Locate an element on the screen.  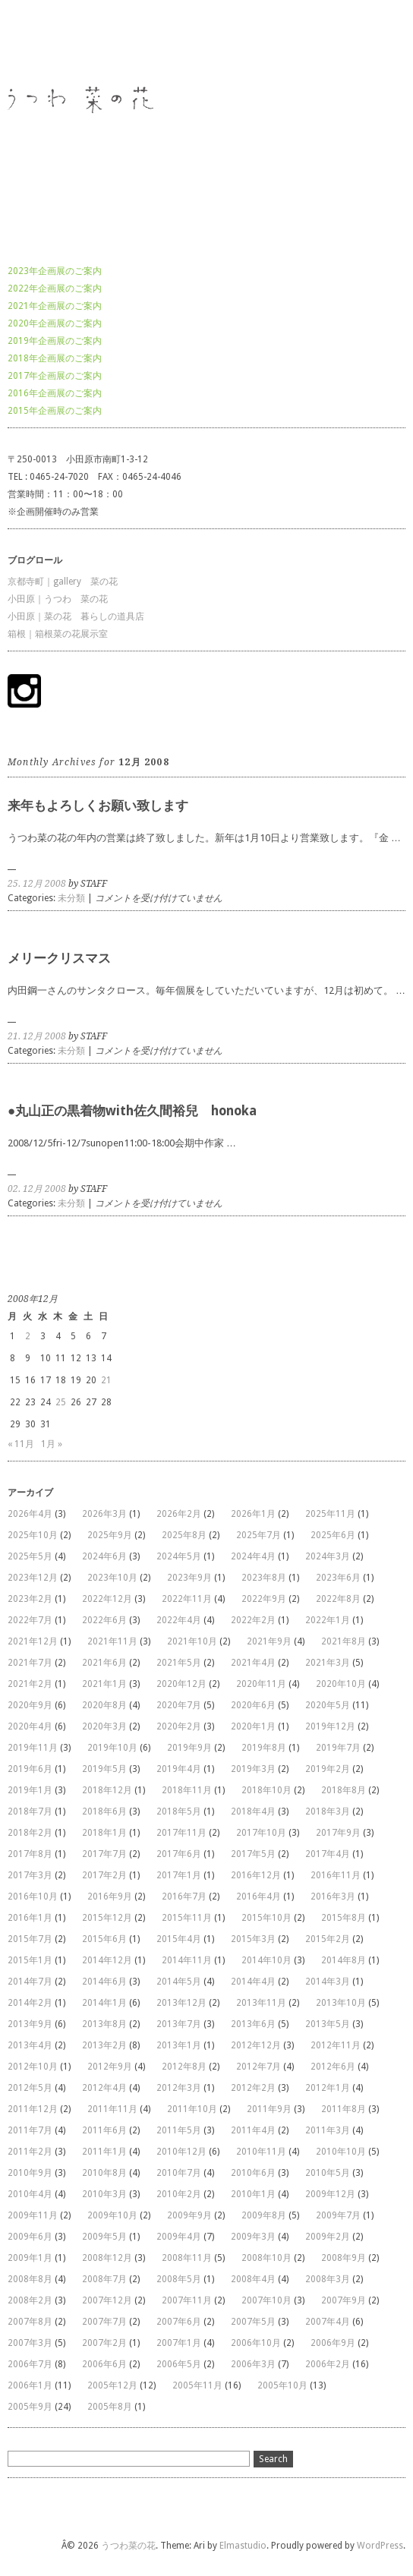
2012年4月 is located at coordinates (104, 2088).